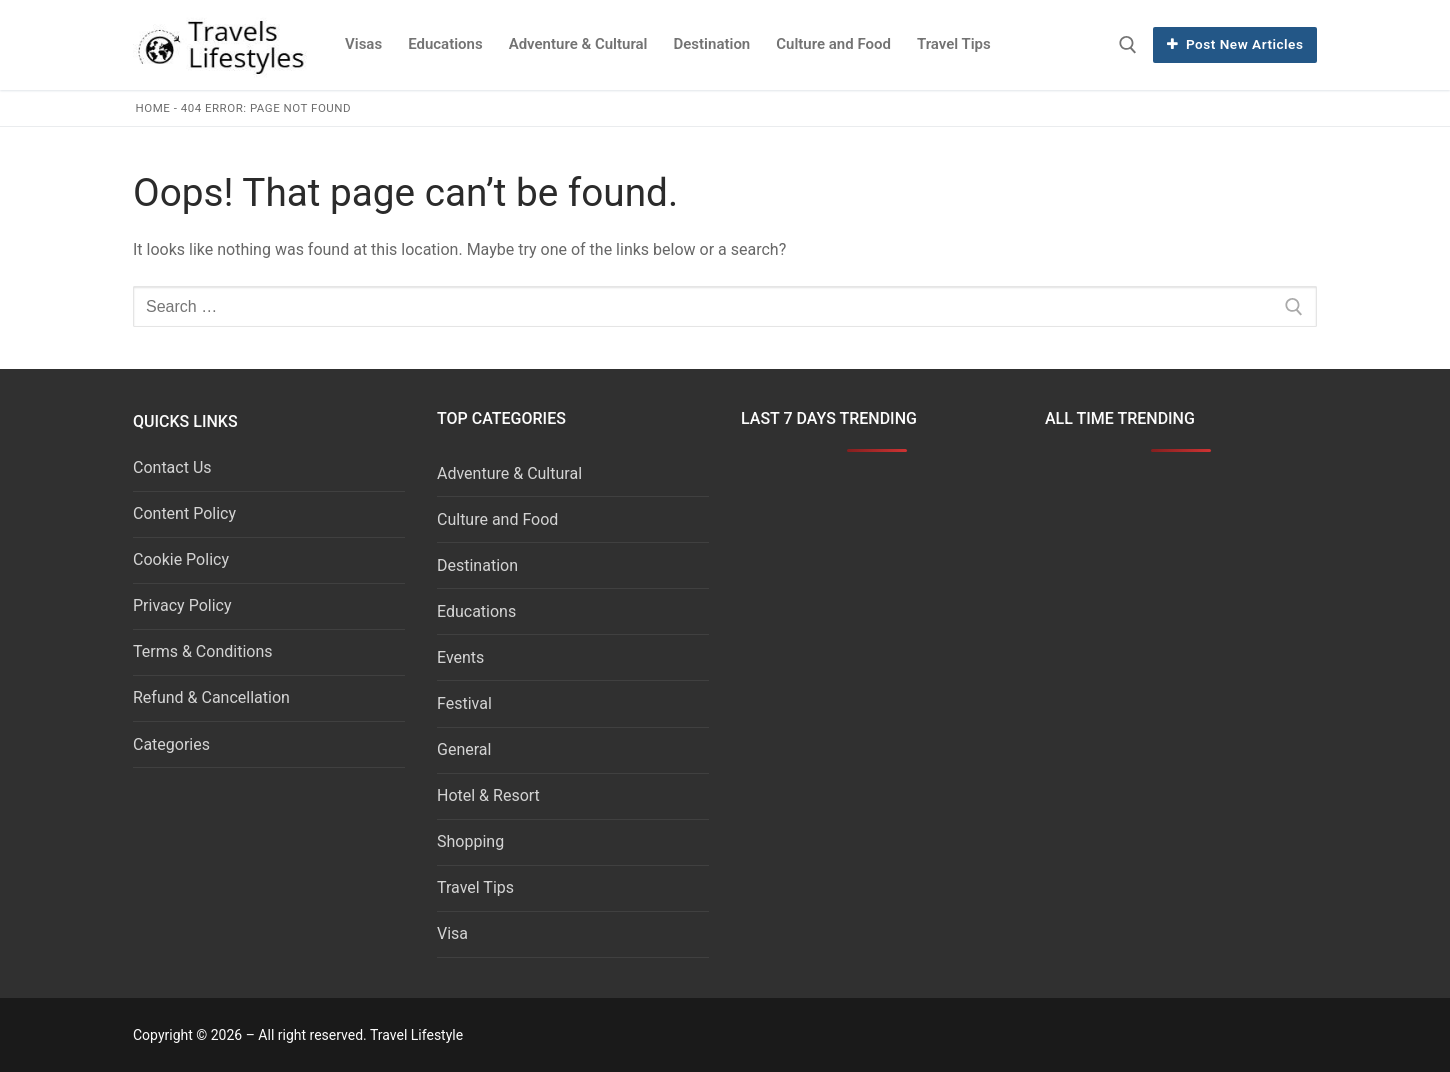 The width and height of the screenshot is (1450, 1072). I want to click on Travel Tips, so click(475, 887).